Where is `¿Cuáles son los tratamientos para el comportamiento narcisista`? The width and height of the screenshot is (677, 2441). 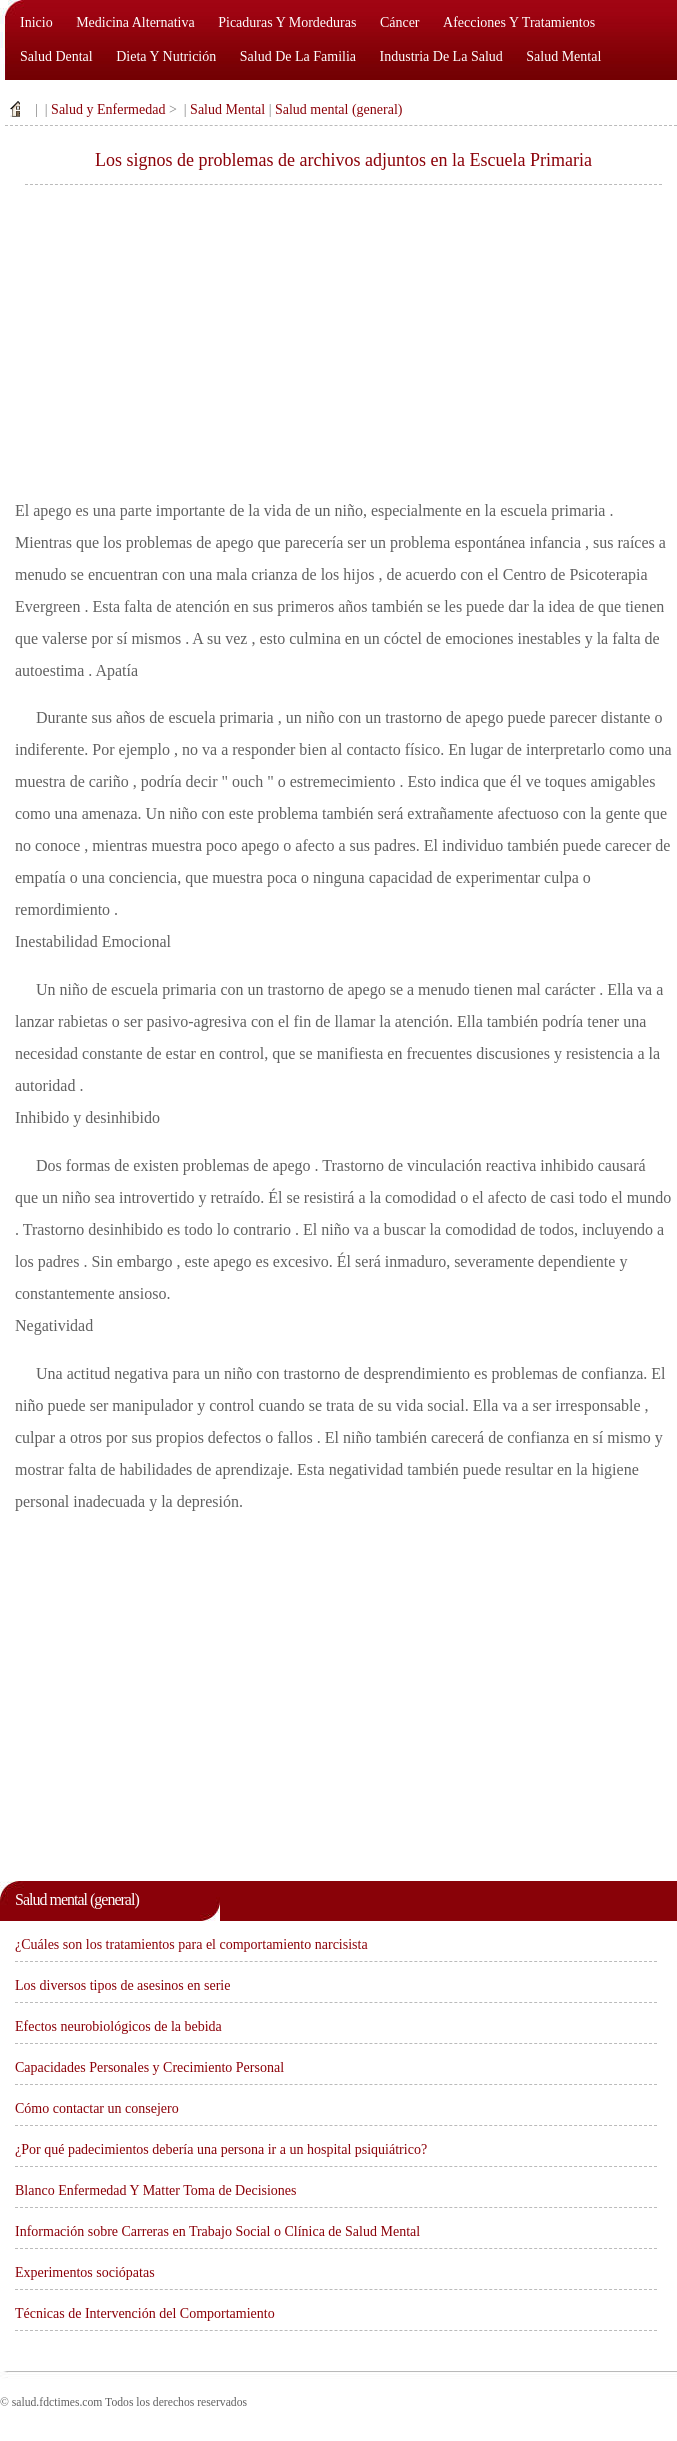 ¿Cuáles son los tratamientos para el comportamiento narcisista is located at coordinates (191, 1944).